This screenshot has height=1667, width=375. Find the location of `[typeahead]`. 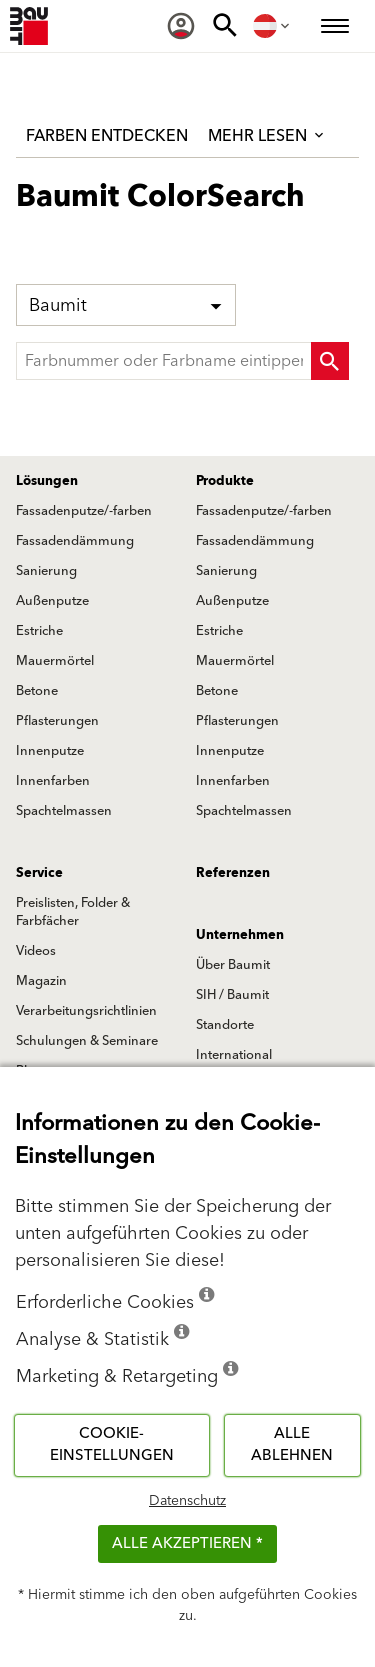

[typeahead] is located at coordinates (182, 361).